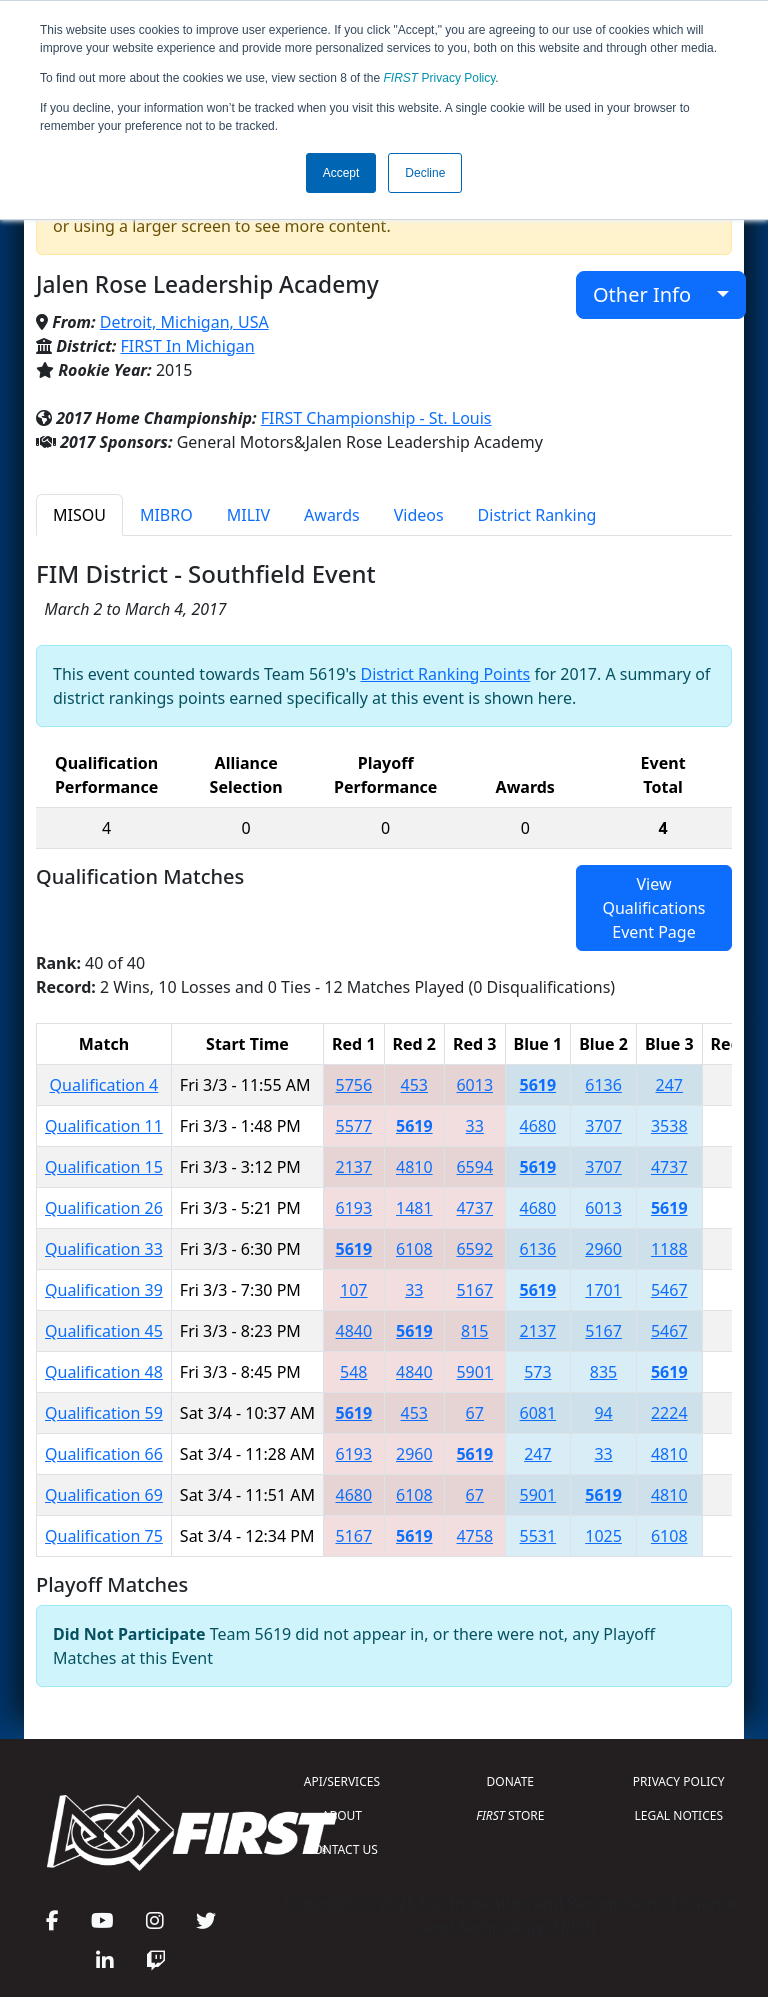  I want to click on 4840, so click(354, 1331).